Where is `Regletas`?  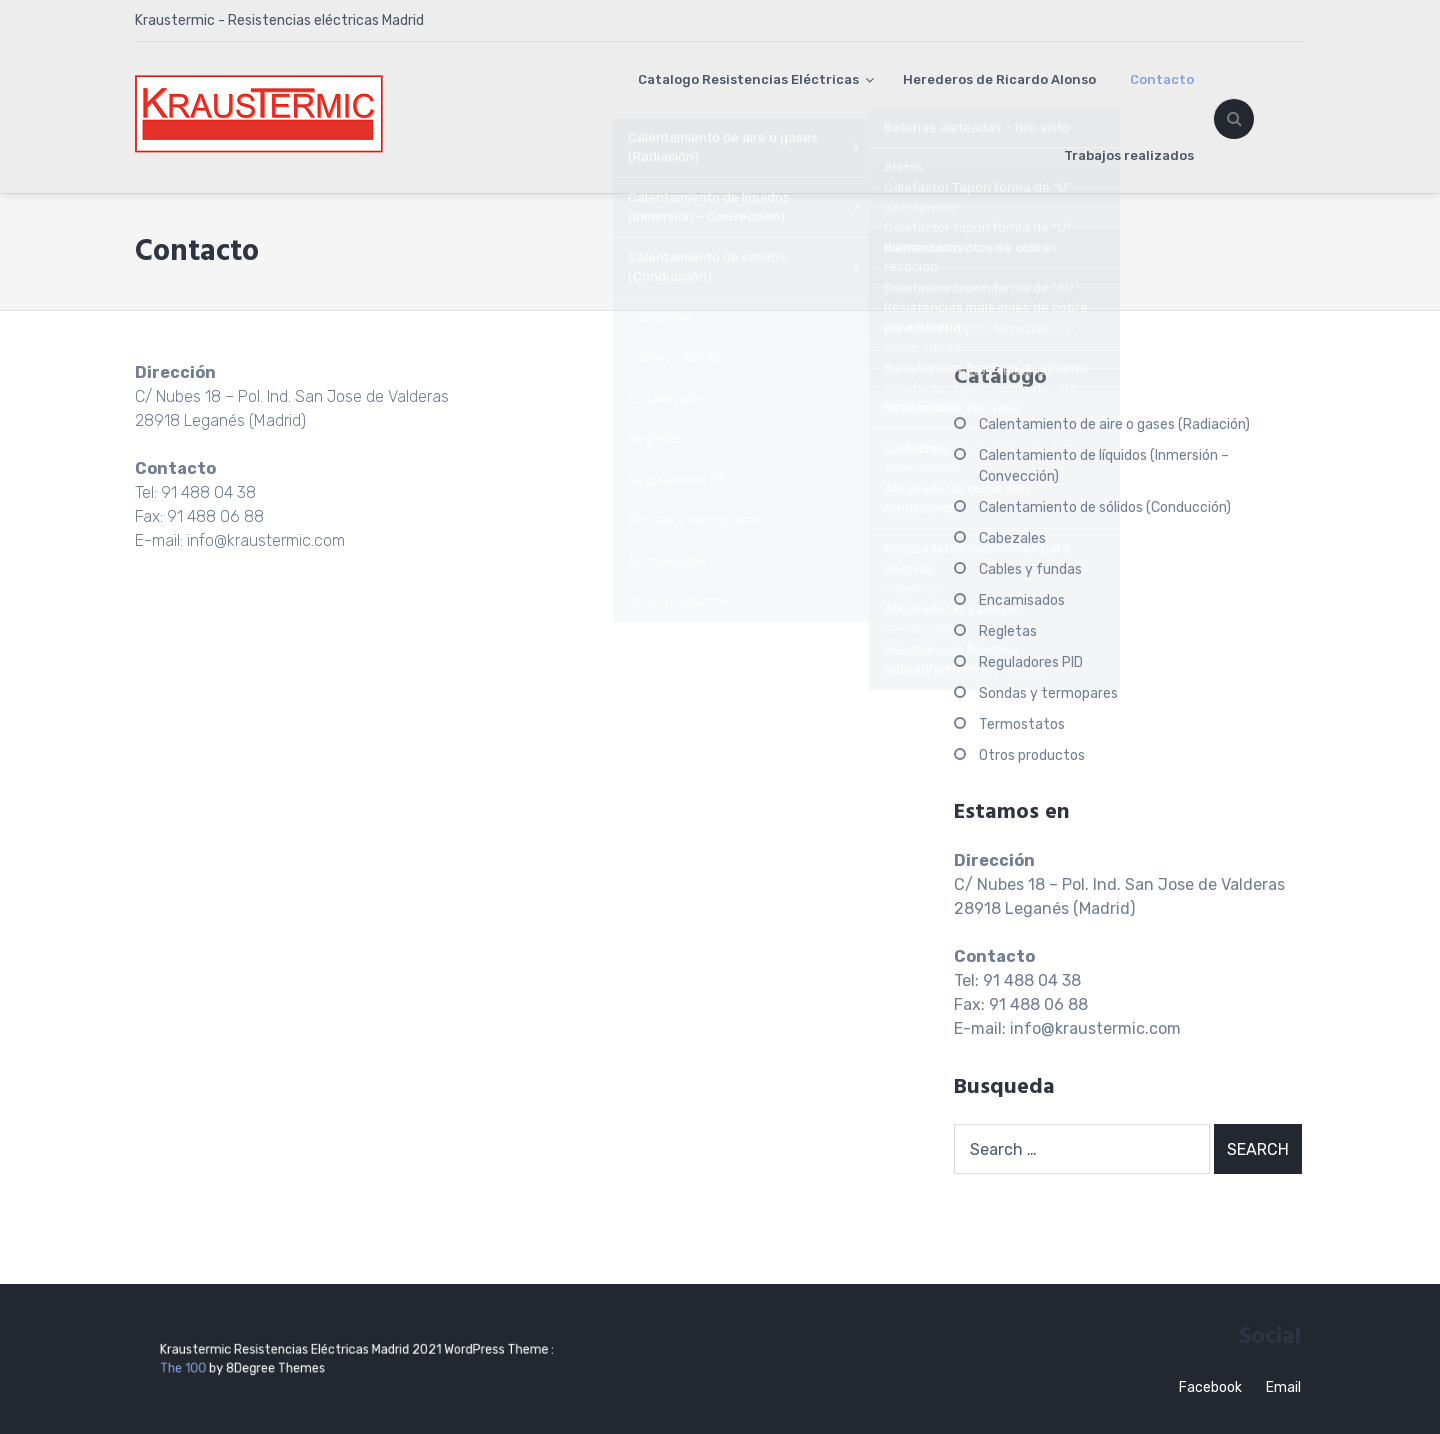
Regletas is located at coordinates (1008, 631).